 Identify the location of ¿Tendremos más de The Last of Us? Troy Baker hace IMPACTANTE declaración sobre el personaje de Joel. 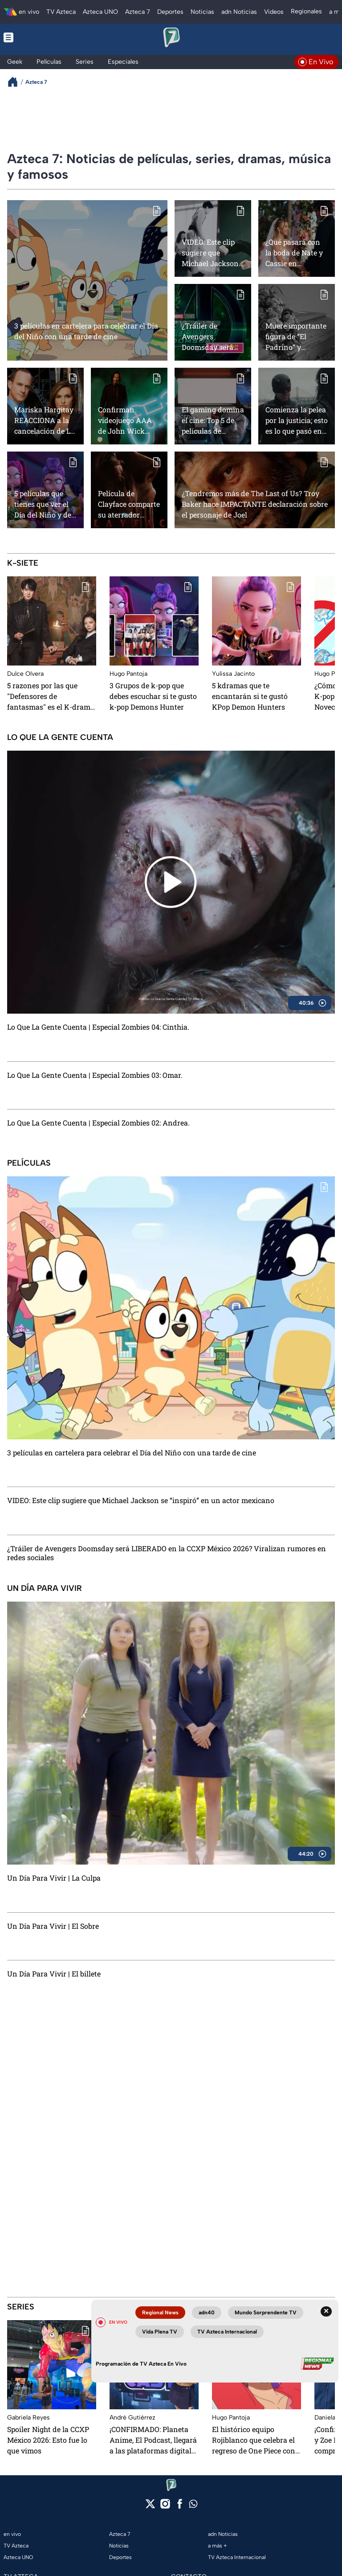
(255, 504).